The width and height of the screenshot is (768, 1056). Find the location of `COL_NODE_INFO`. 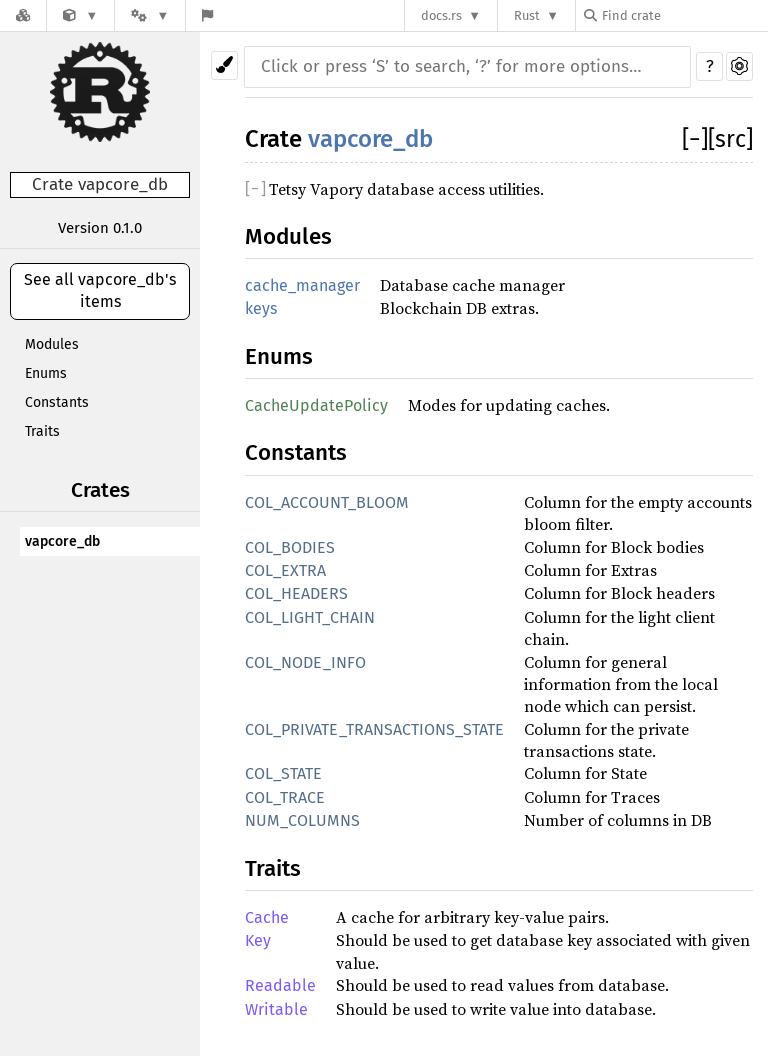

COL_NODE_INFO is located at coordinates (305, 662).